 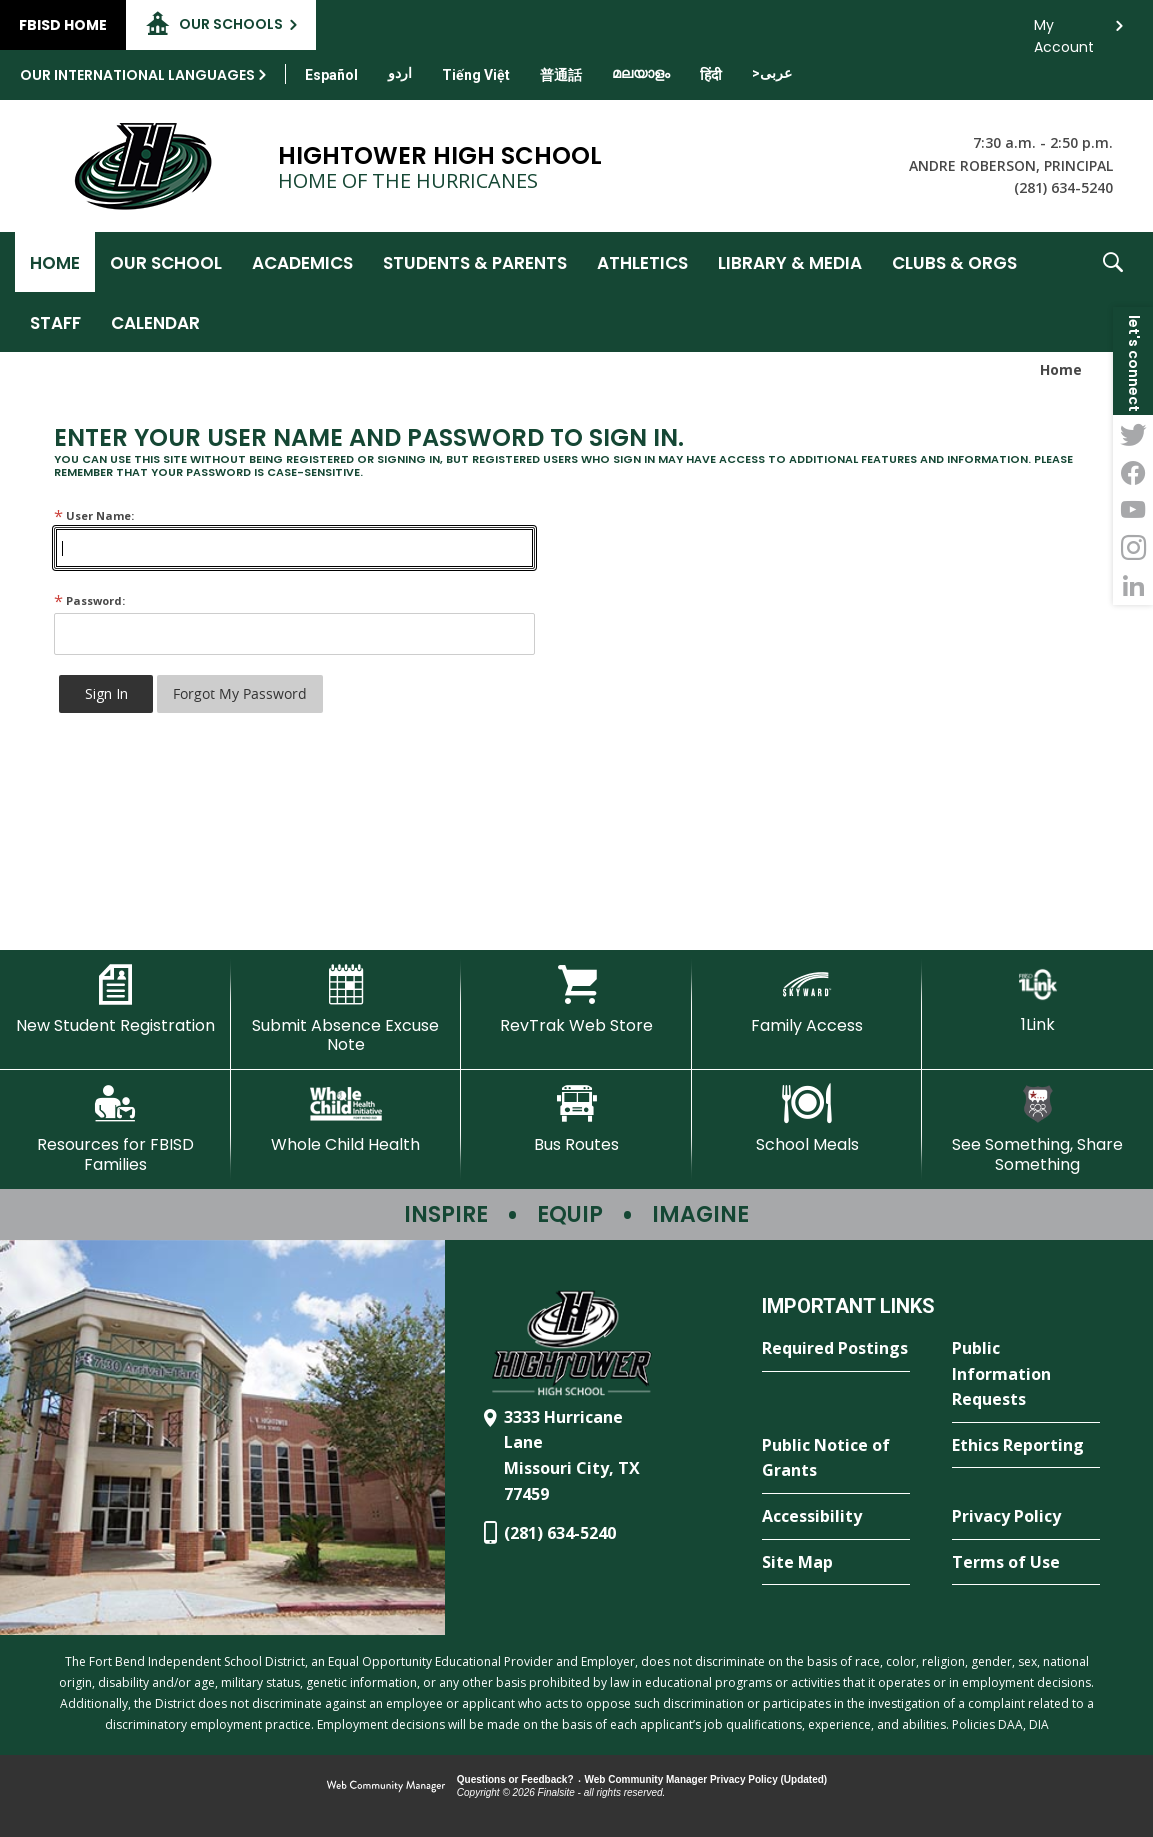 What do you see at coordinates (772, 73) in the screenshot?
I see `[Translate this page from English to Arabic]` at bounding box center [772, 73].